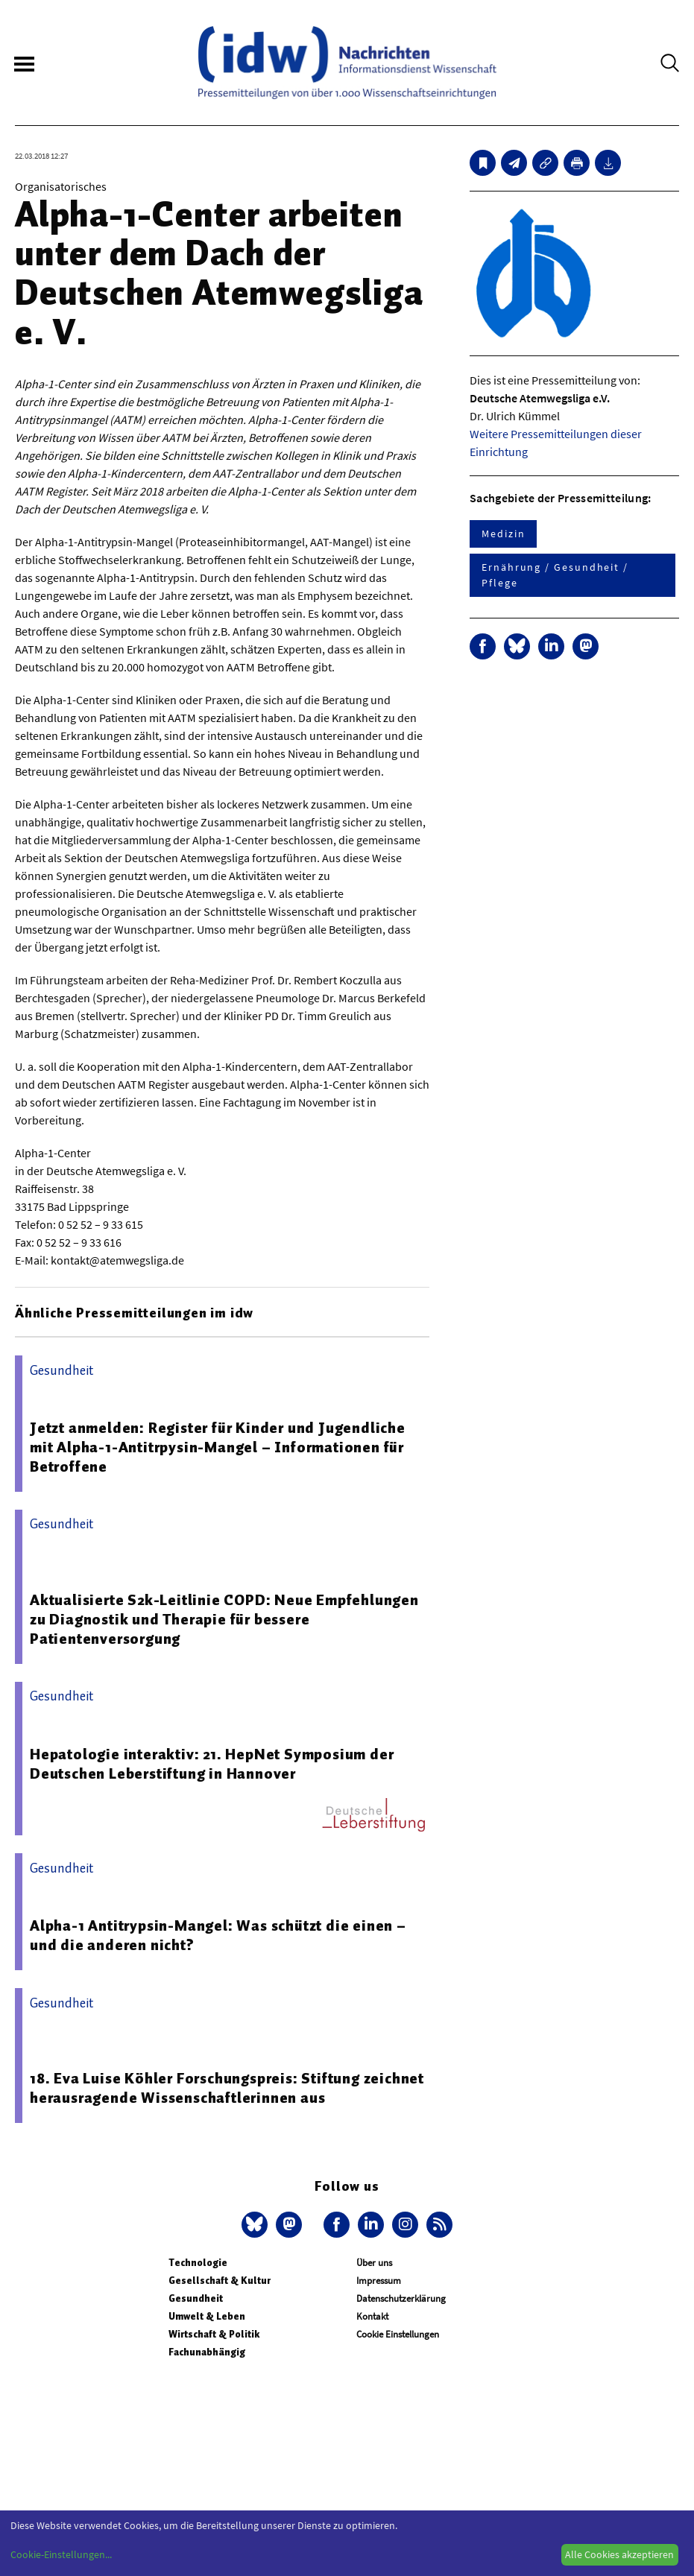 The image size is (694, 2576). I want to click on 18. Eva Luise Köhler Forschungspreis: Stiftung zeichnet herausragende Wissenschaftlerinnen aus, so click(227, 2088).